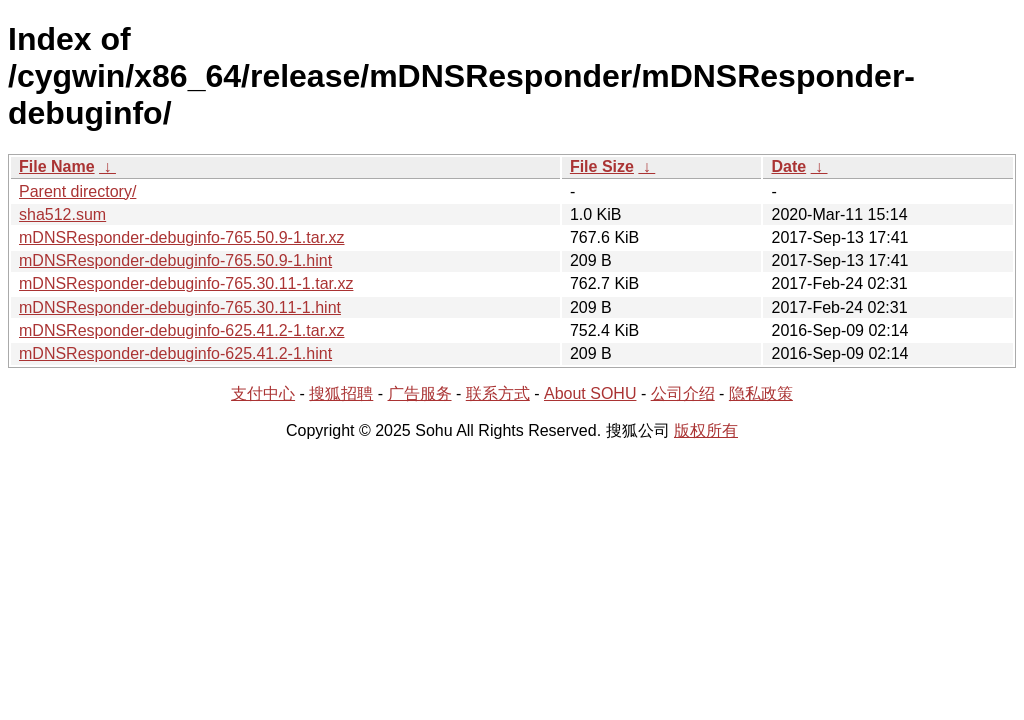 The height and width of the screenshot is (720, 1024). What do you see at coordinates (706, 430) in the screenshot?
I see `版权所有` at bounding box center [706, 430].